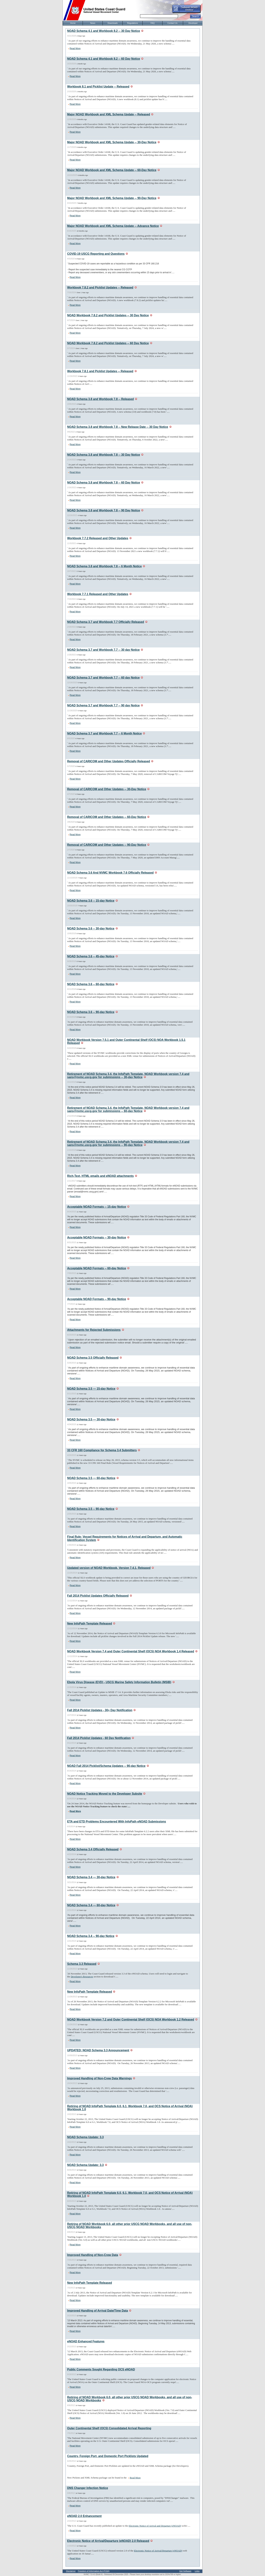 The image size is (265, 2576). Describe the element at coordinates (185, 2571) in the screenshot. I see `Get Software` at that location.